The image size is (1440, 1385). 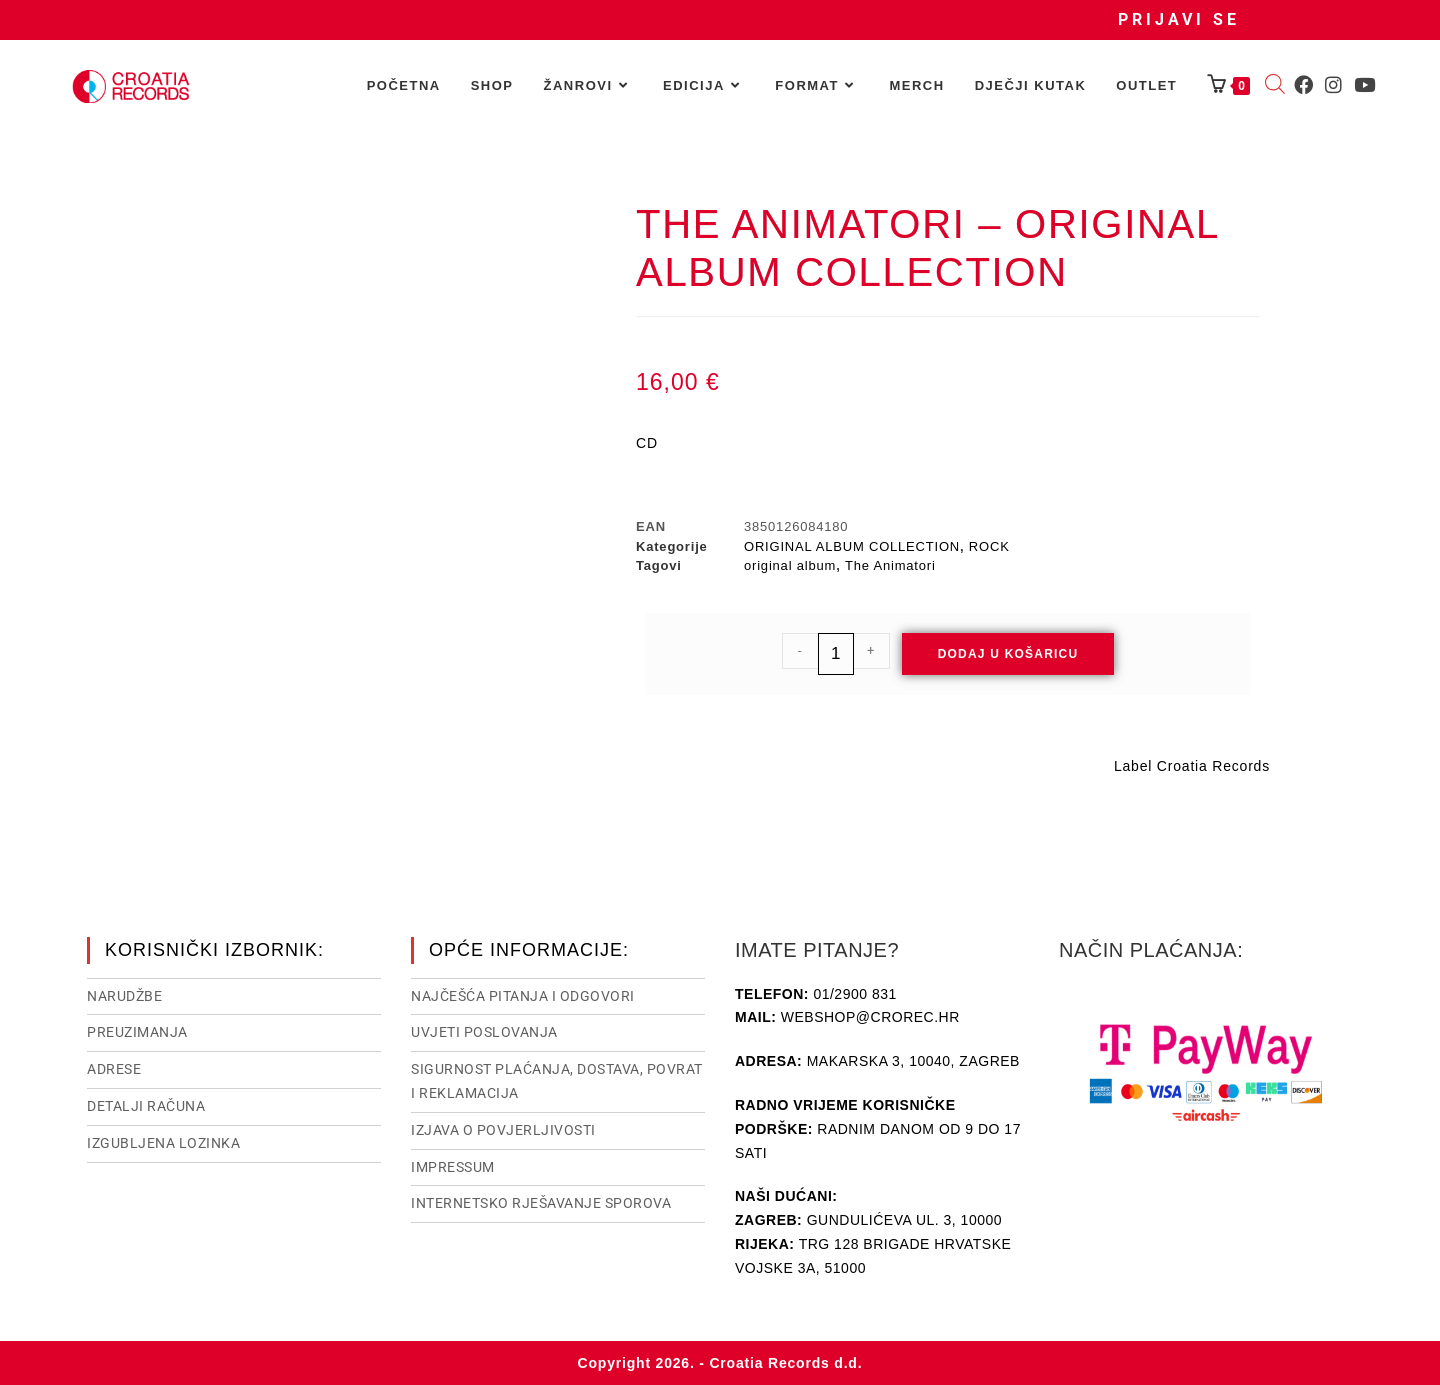 What do you see at coordinates (163, 1143) in the screenshot?
I see `Izgubljena lozinka` at bounding box center [163, 1143].